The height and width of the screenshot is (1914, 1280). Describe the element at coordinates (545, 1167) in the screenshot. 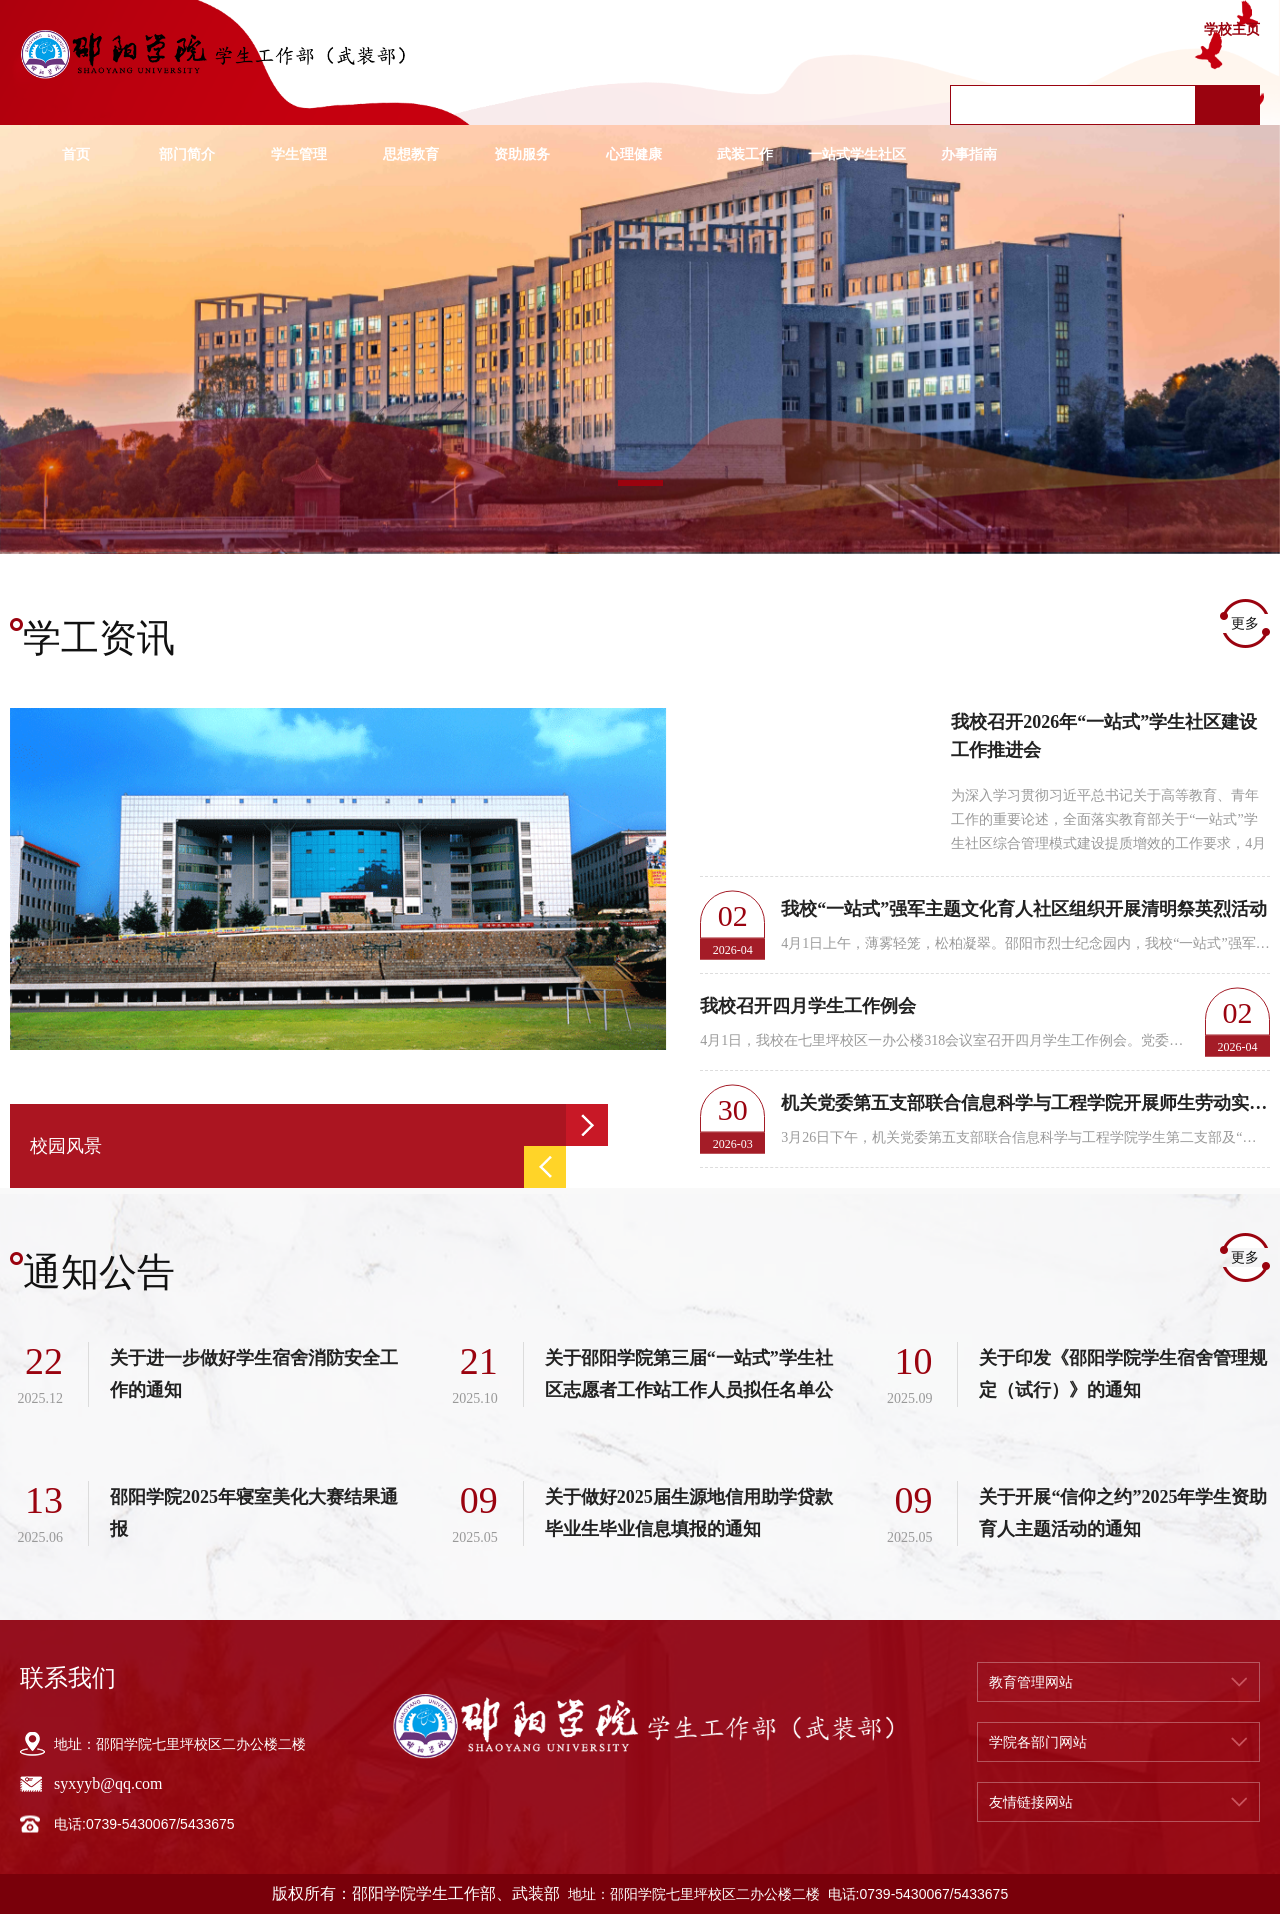

I see `Previous [button]` at that location.